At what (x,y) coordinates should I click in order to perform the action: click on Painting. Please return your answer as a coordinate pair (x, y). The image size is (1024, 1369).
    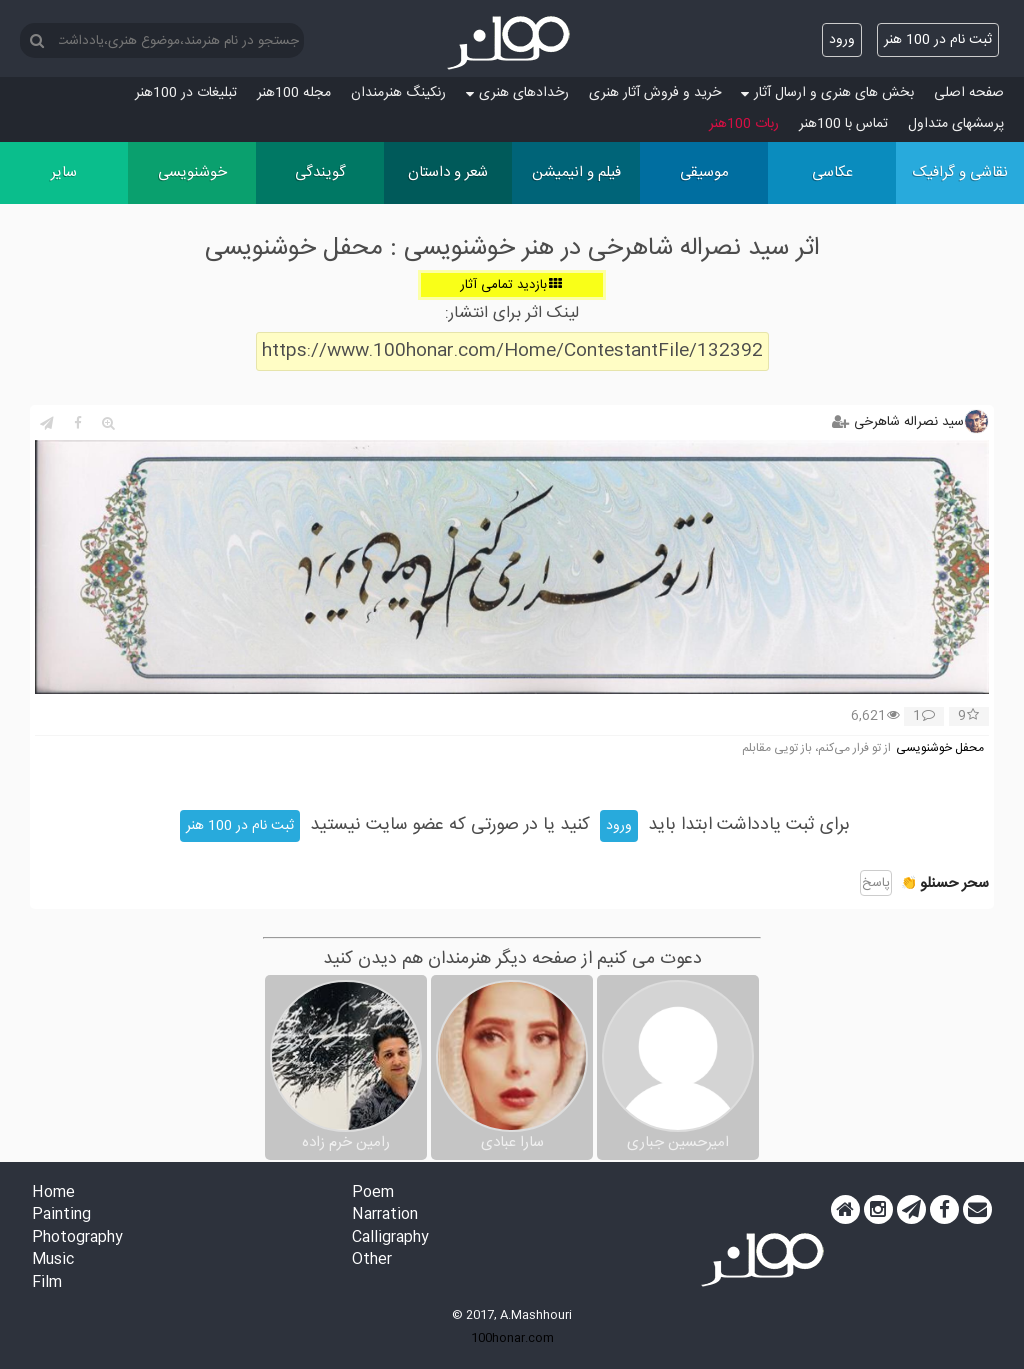
    Looking at the image, I should click on (61, 1215).